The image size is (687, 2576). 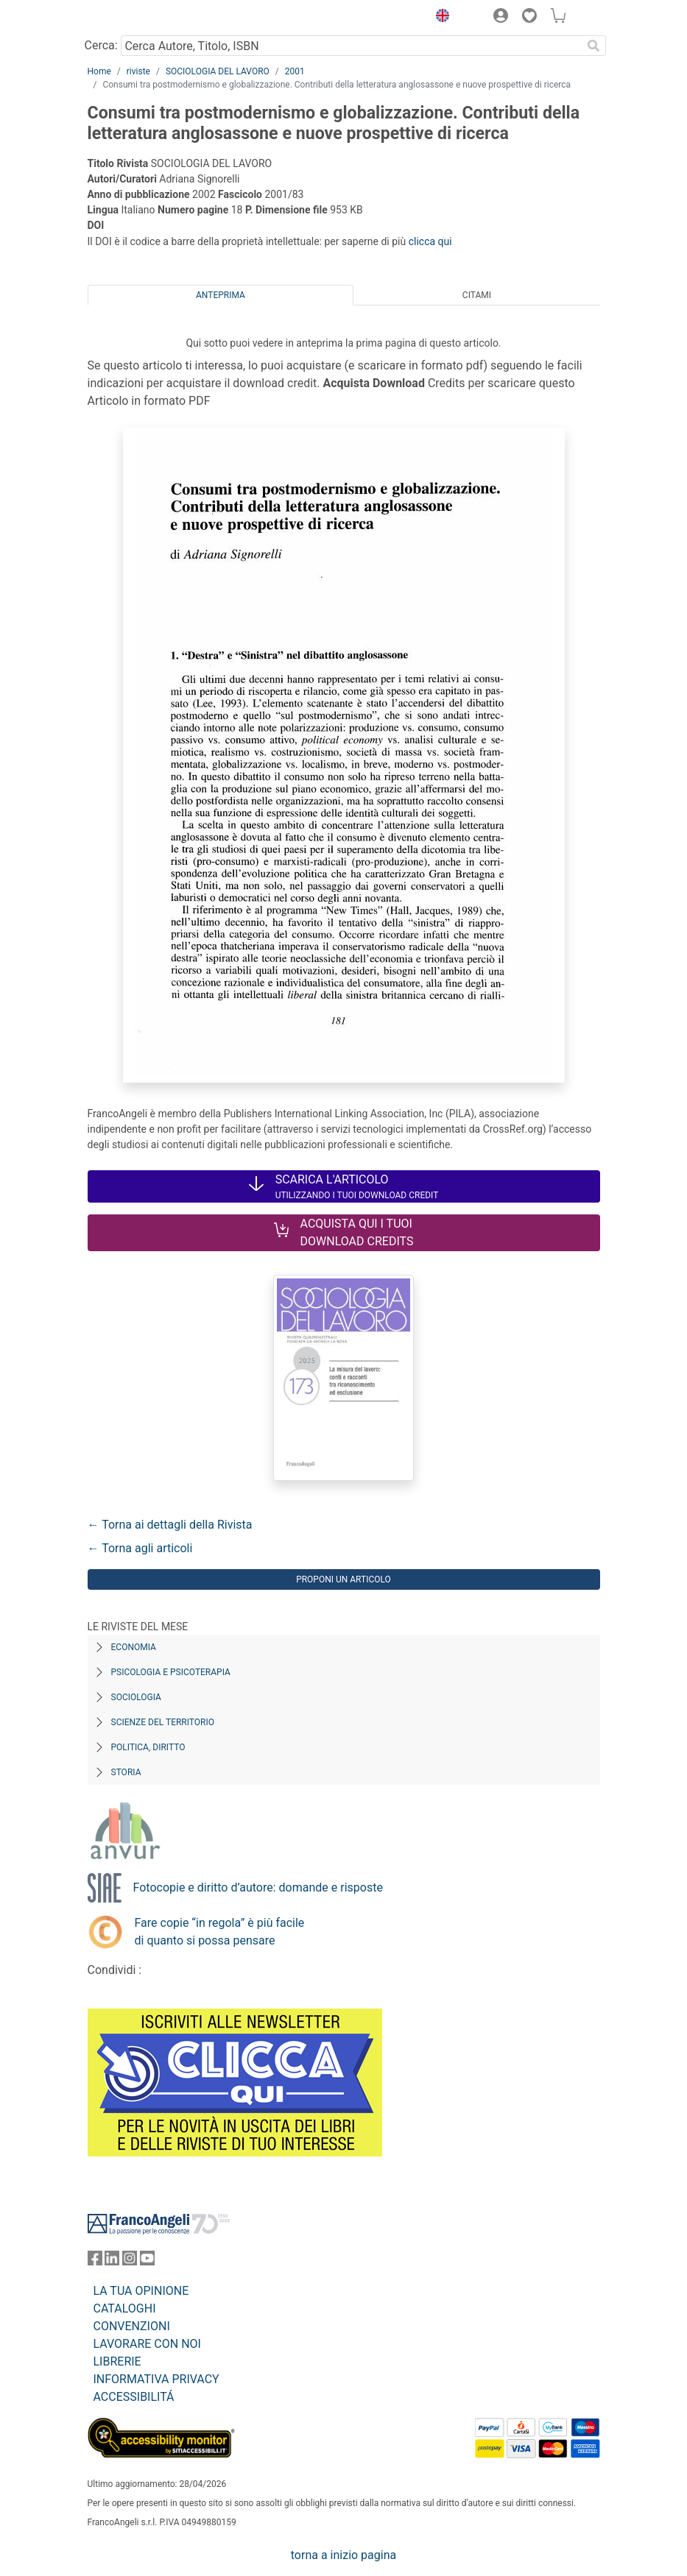 I want to click on Sociologia, so click(x=136, y=1697).